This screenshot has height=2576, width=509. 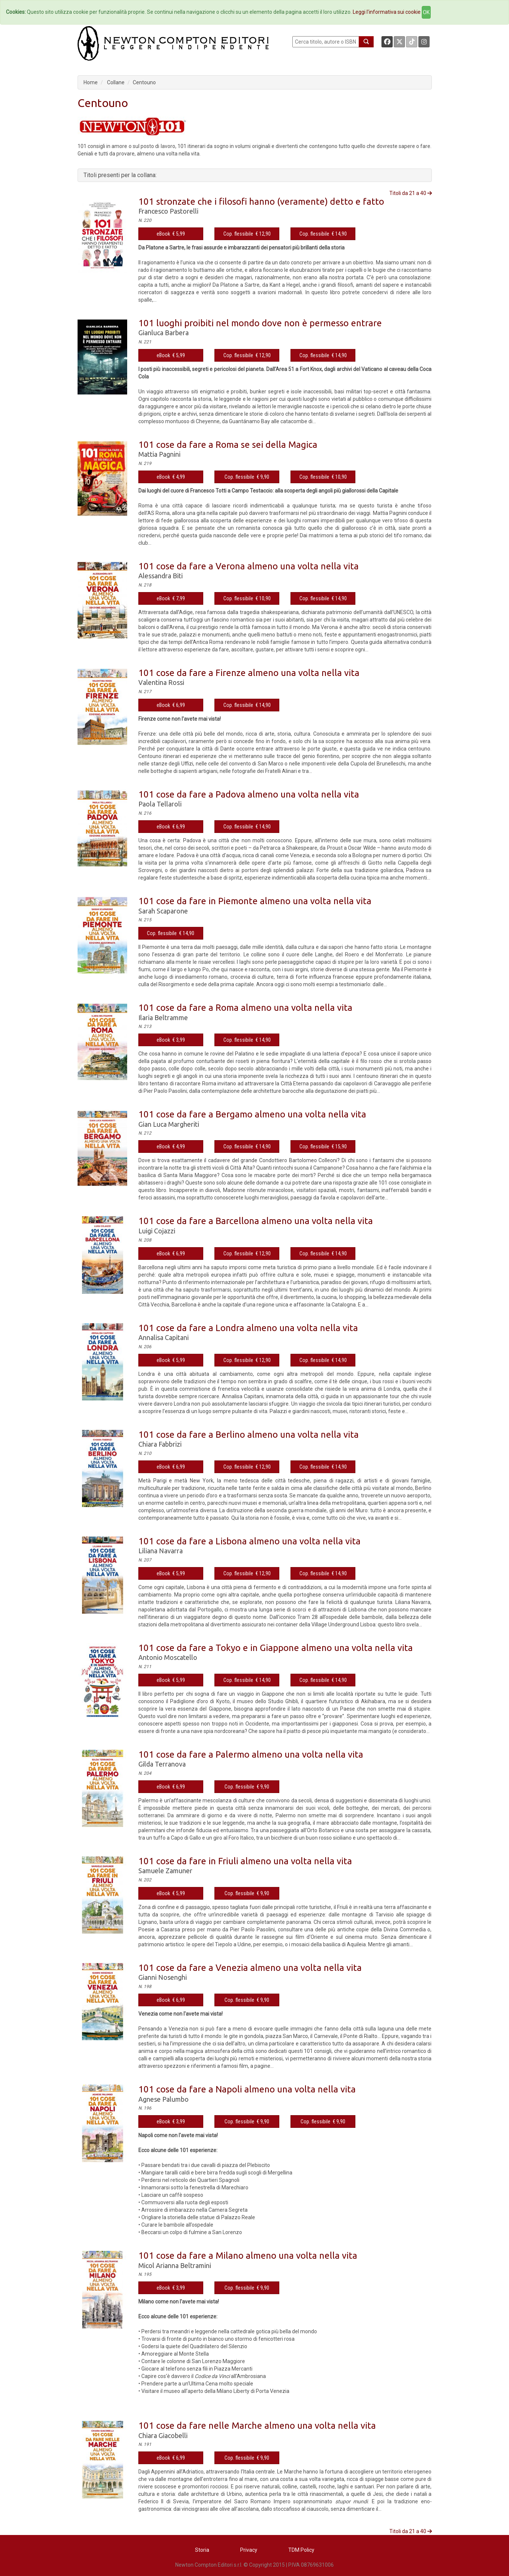 I want to click on eBook € 5,99, so click(x=171, y=234).